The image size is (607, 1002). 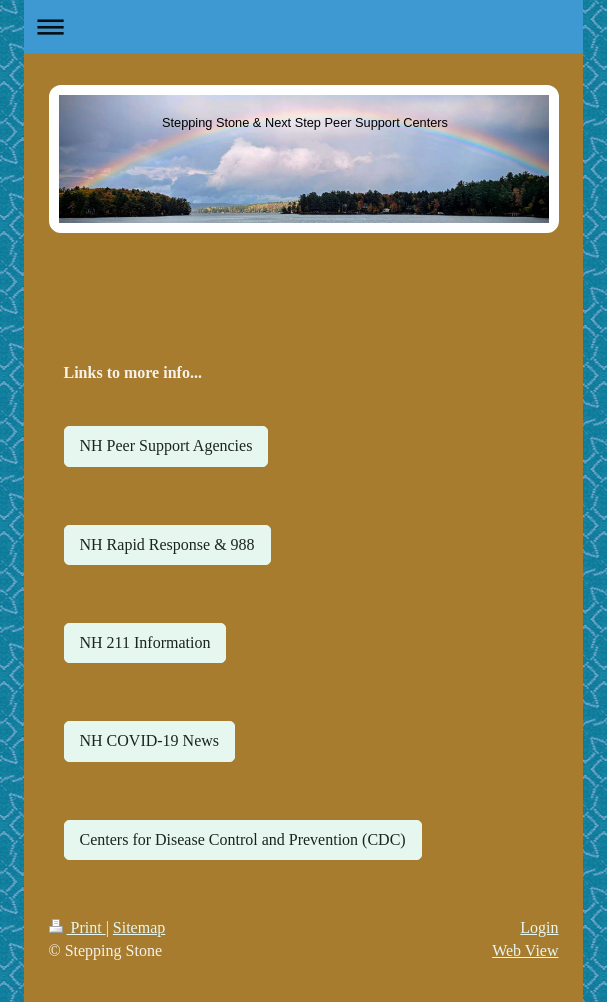 I want to click on Login, so click(x=539, y=927).